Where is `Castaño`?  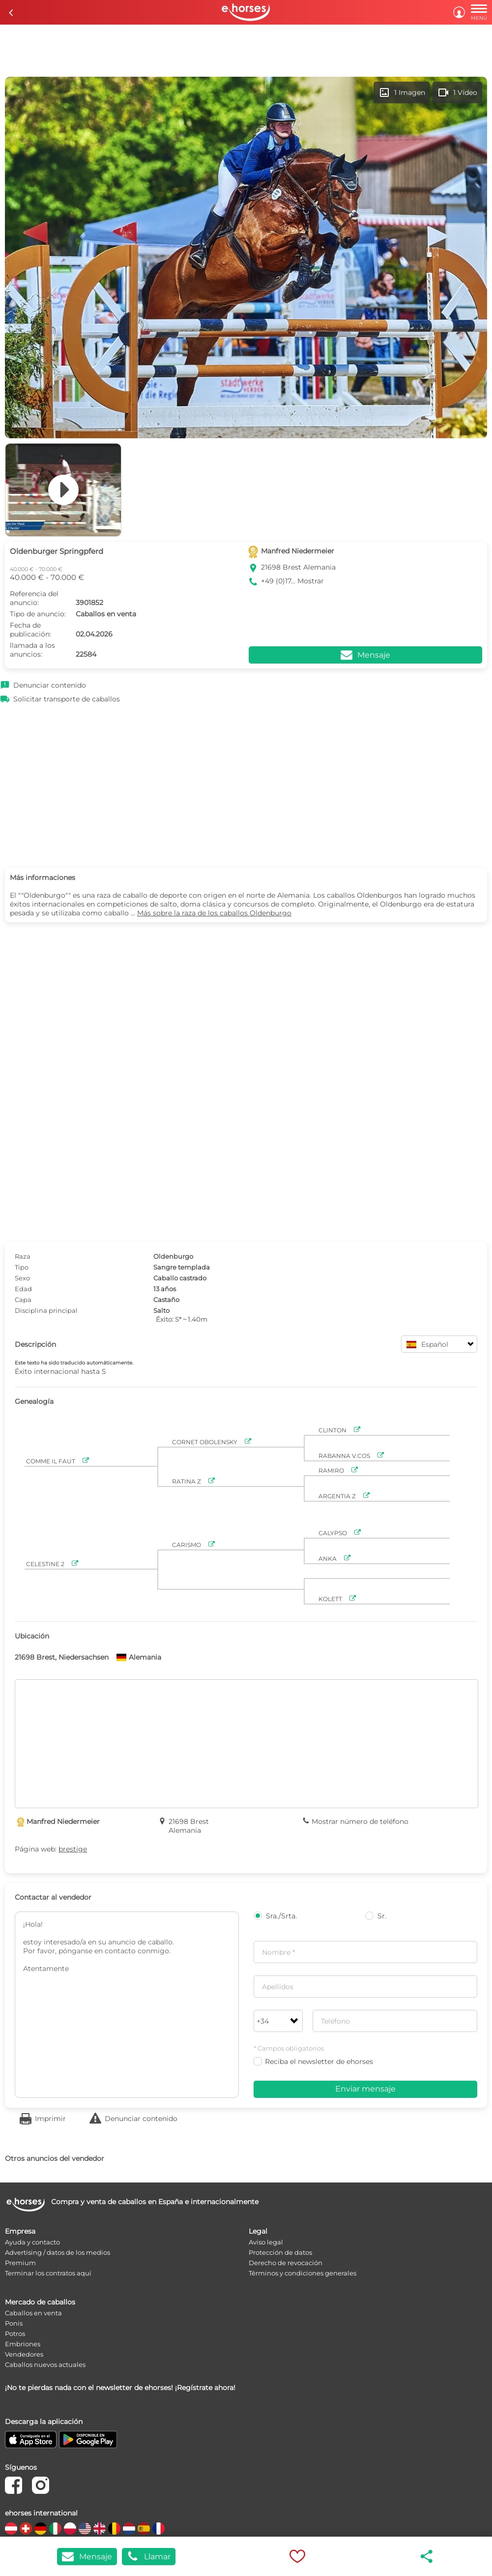 Castaño is located at coordinates (166, 1299).